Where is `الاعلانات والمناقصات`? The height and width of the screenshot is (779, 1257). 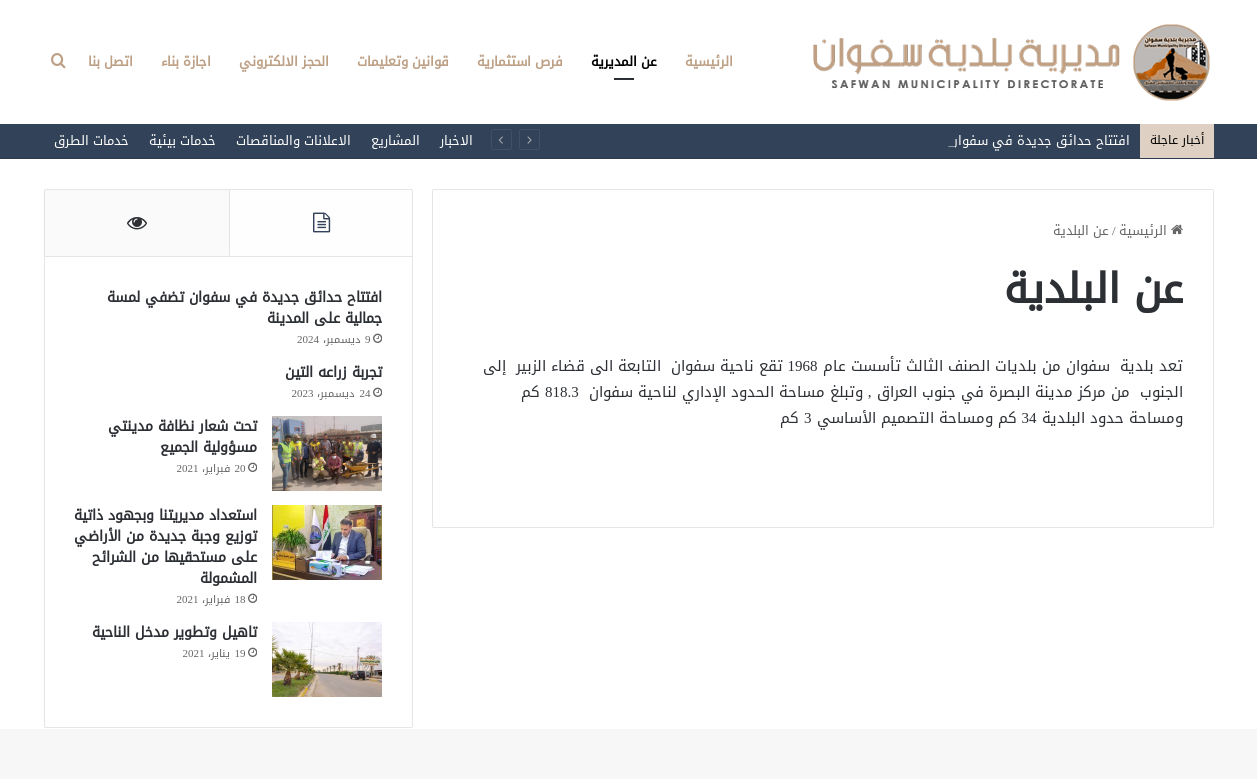
الاعلانات والمناقصات is located at coordinates (293, 140).